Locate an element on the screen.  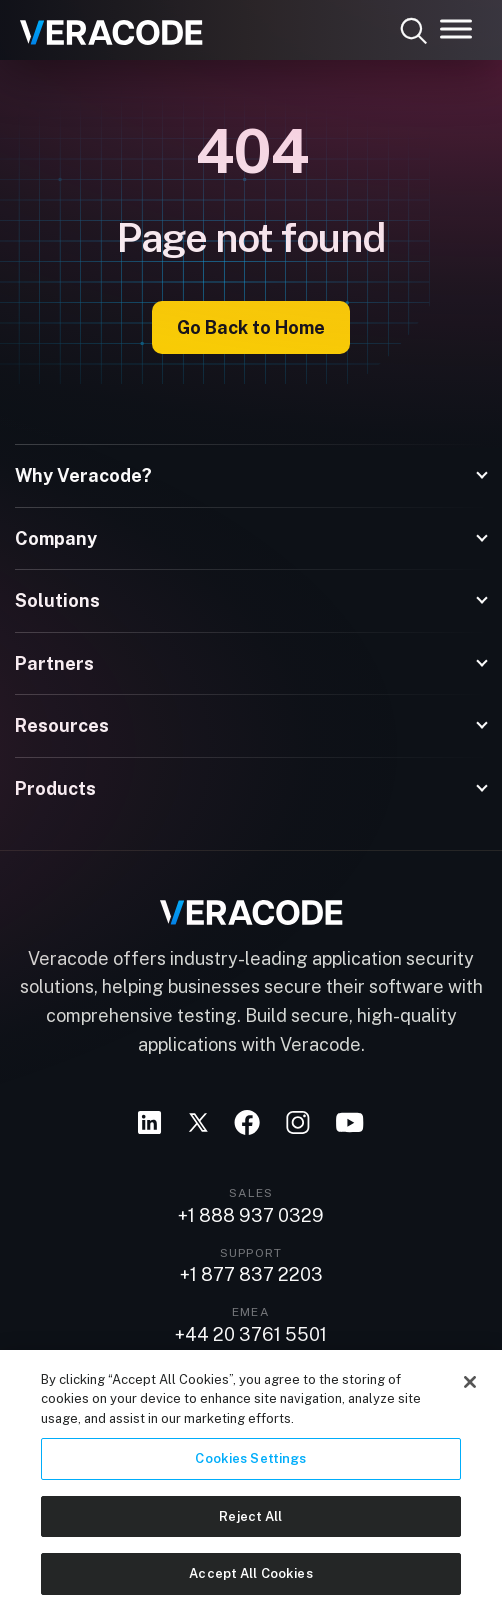
[Toggle Menu] is located at coordinates (456, 28).